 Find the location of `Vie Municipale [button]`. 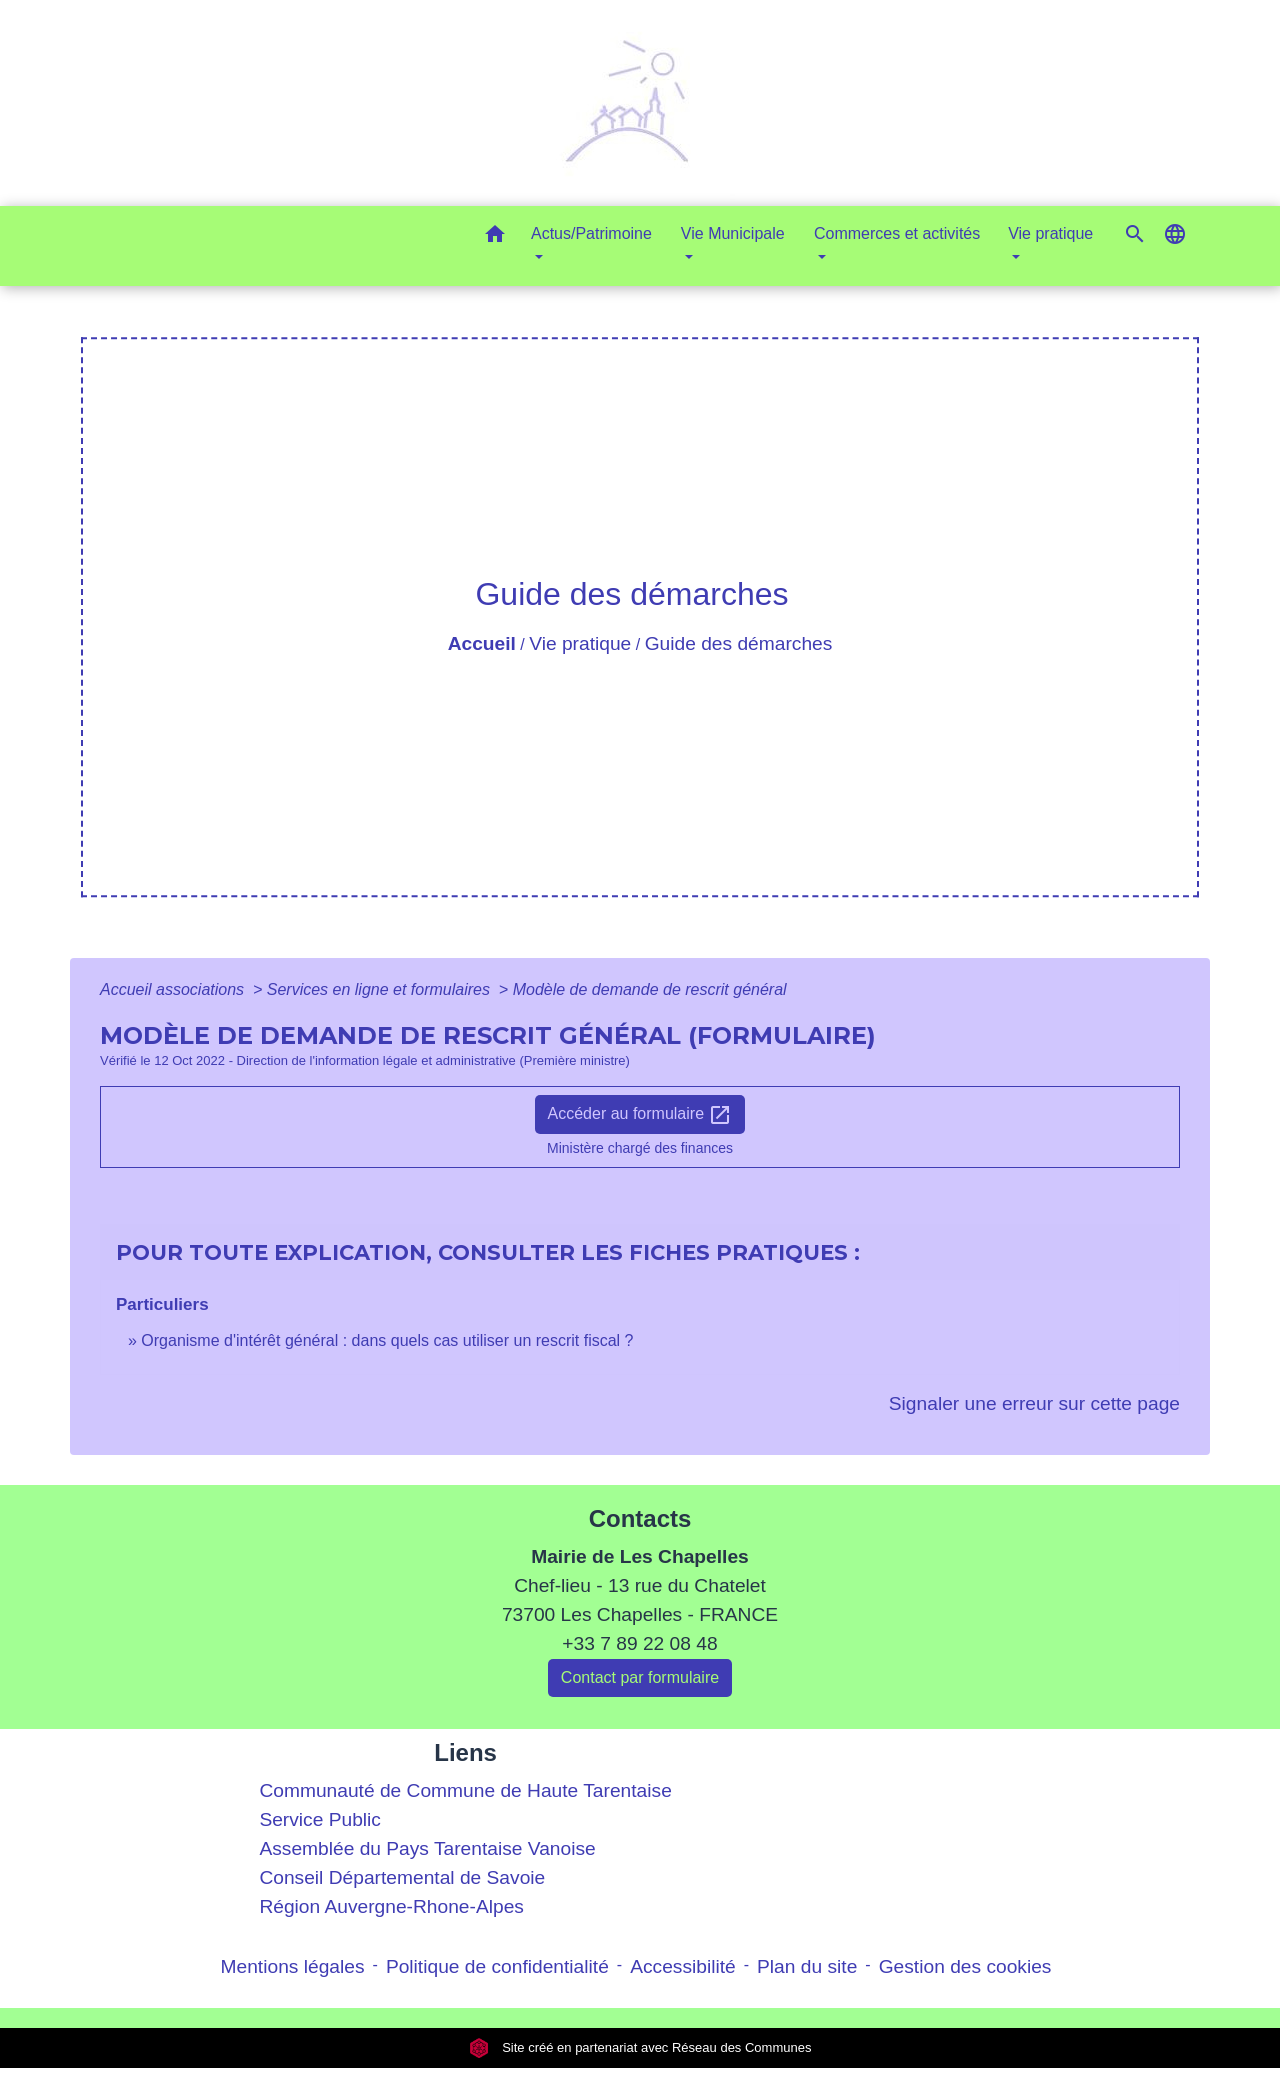

Vie Municipale [button] is located at coordinates (733, 233).